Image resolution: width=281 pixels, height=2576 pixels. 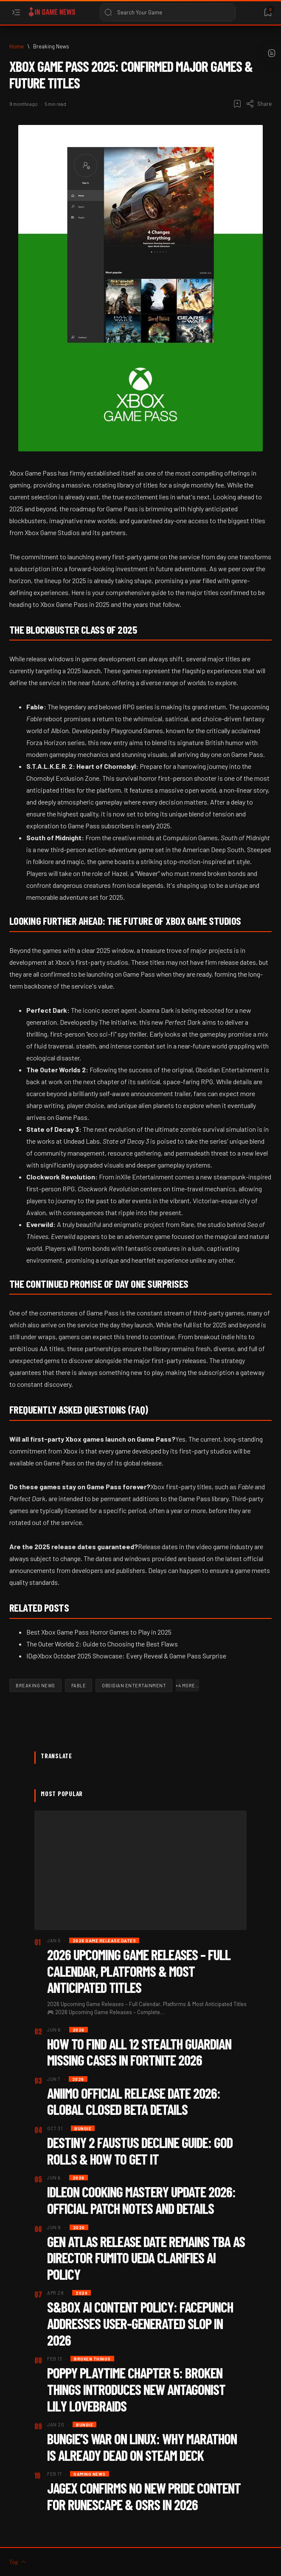 I want to click on [Obsidian Entertainment], so click(x=134, y=1685).